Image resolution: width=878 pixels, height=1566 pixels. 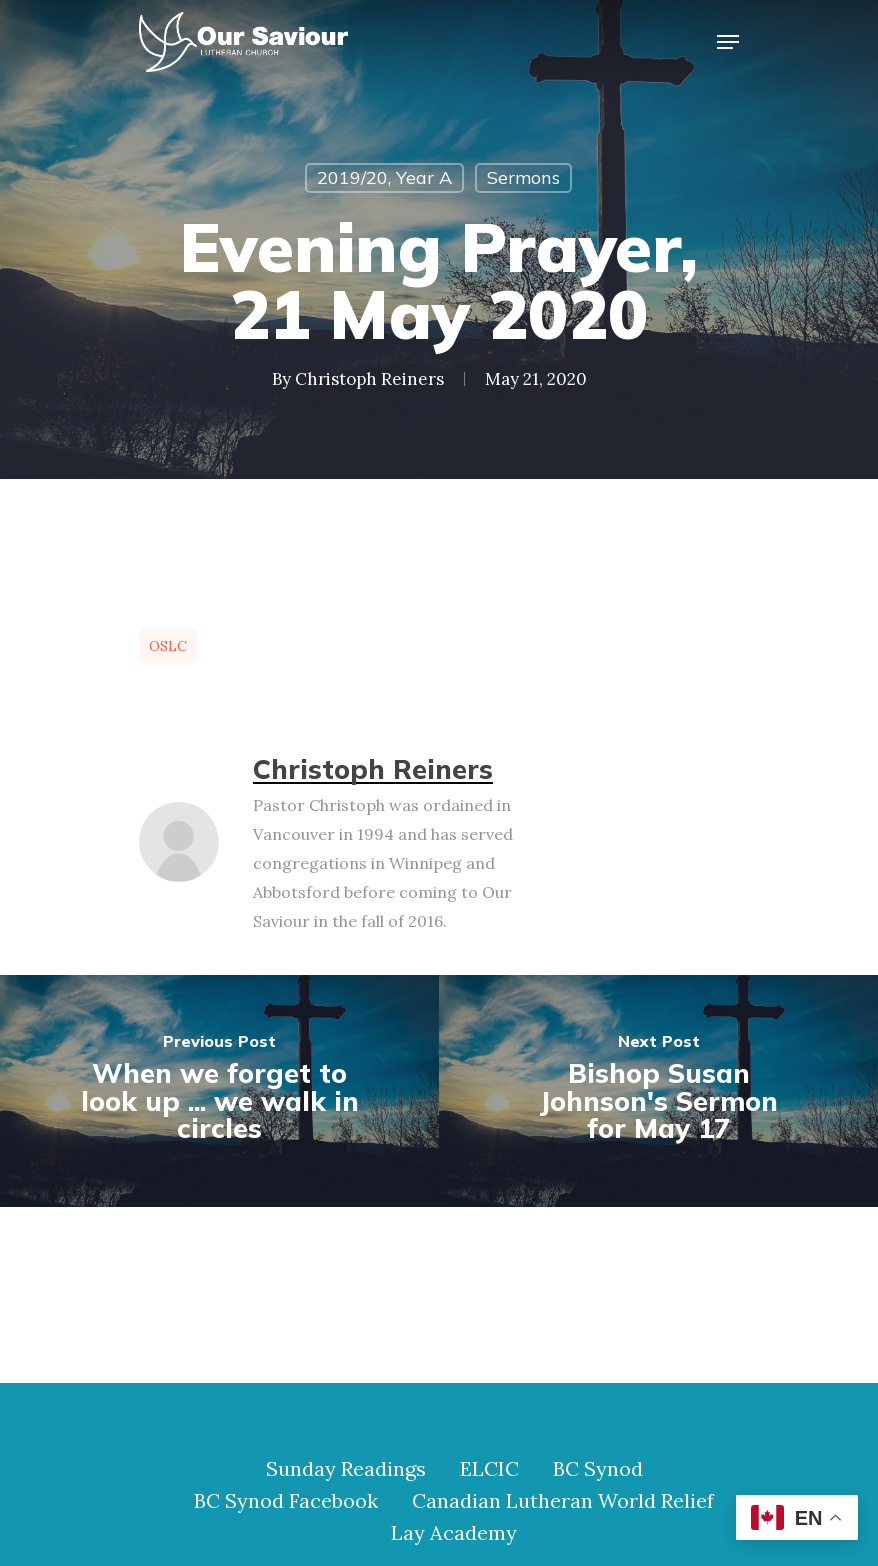 I want to click on 2019/20, Year A, so click(x=384, y=177).